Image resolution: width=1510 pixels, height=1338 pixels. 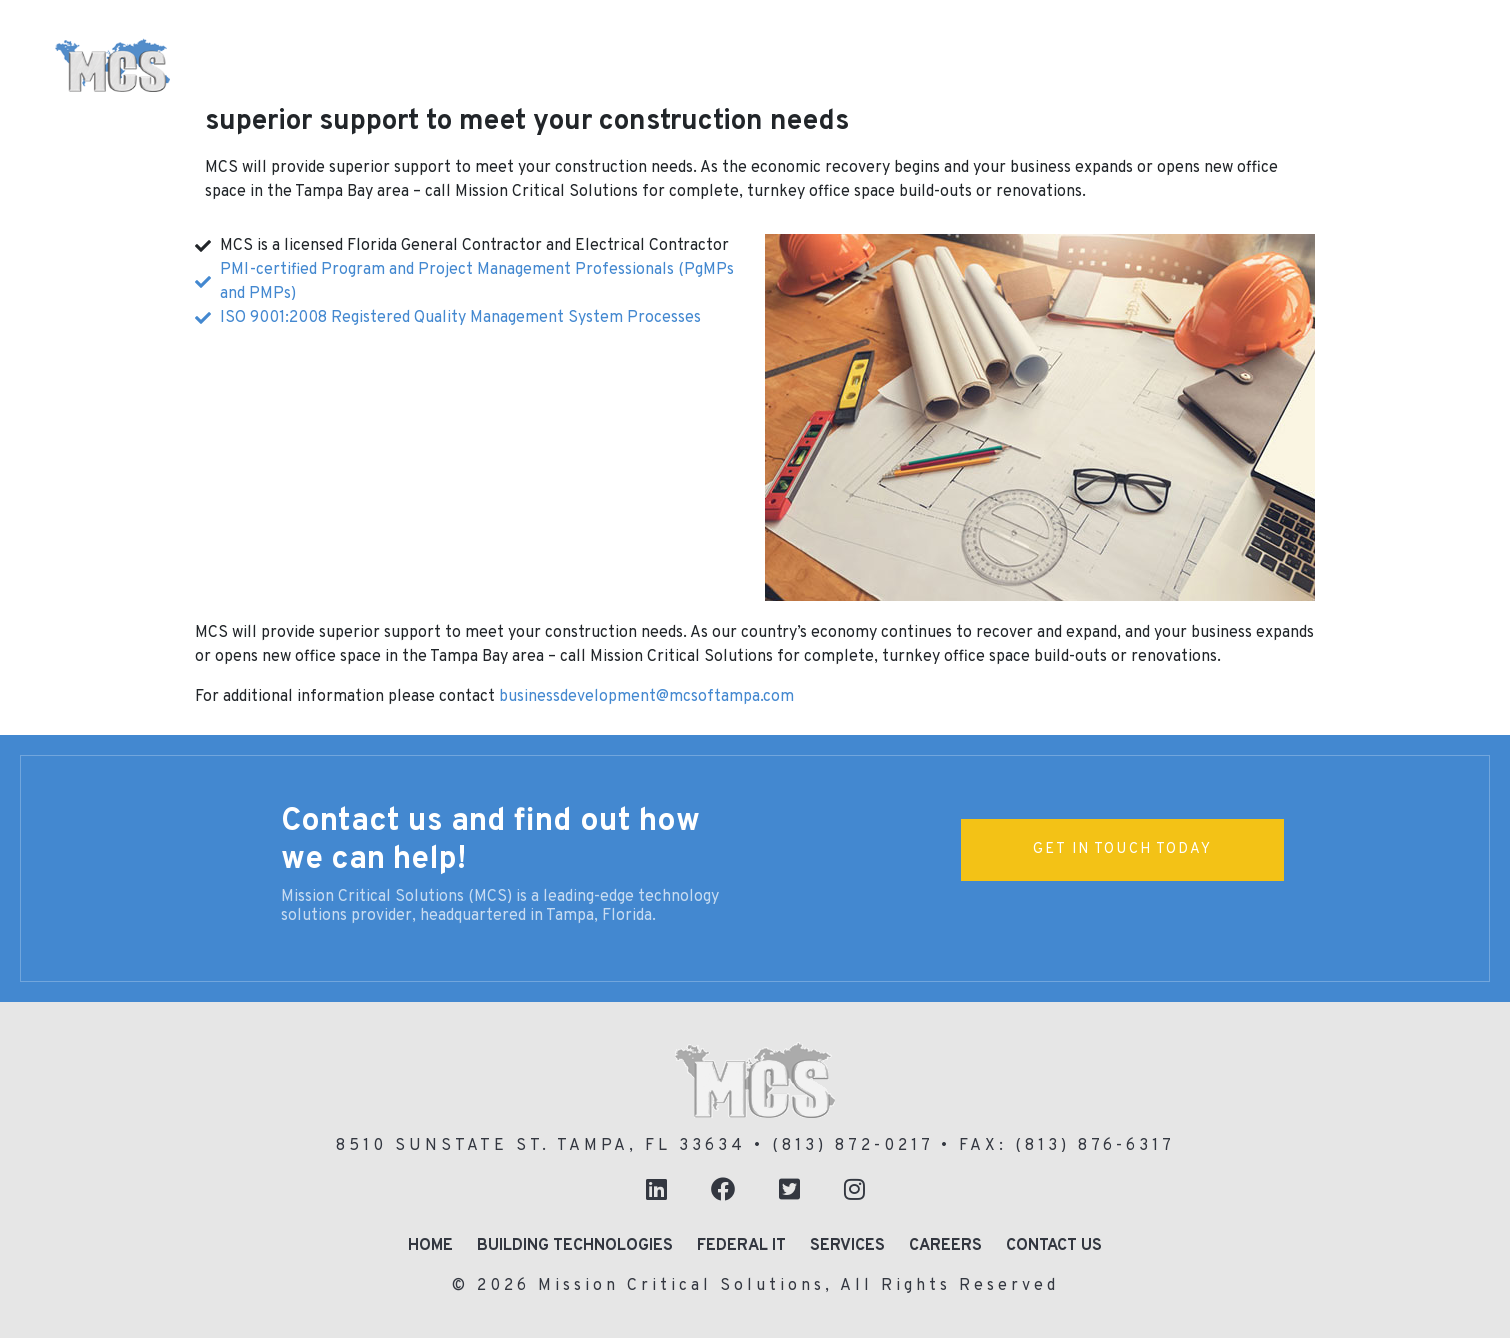 What do you see at coordinates (852, 1146) in the screenshot?
I see `(813) 872-0217` at bounding box center [852, 1146].